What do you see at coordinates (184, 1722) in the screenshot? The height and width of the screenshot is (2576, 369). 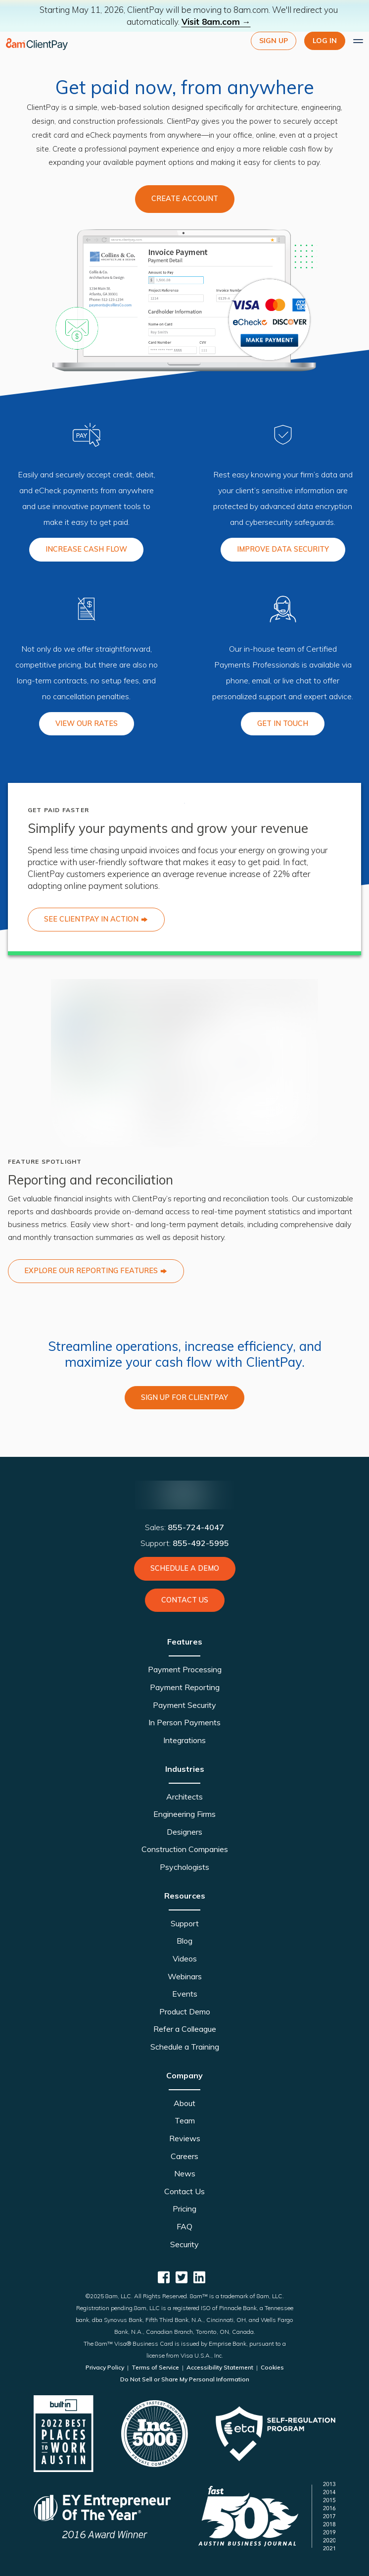 I see `In Person Payments` at bounding box center [184, 1722].